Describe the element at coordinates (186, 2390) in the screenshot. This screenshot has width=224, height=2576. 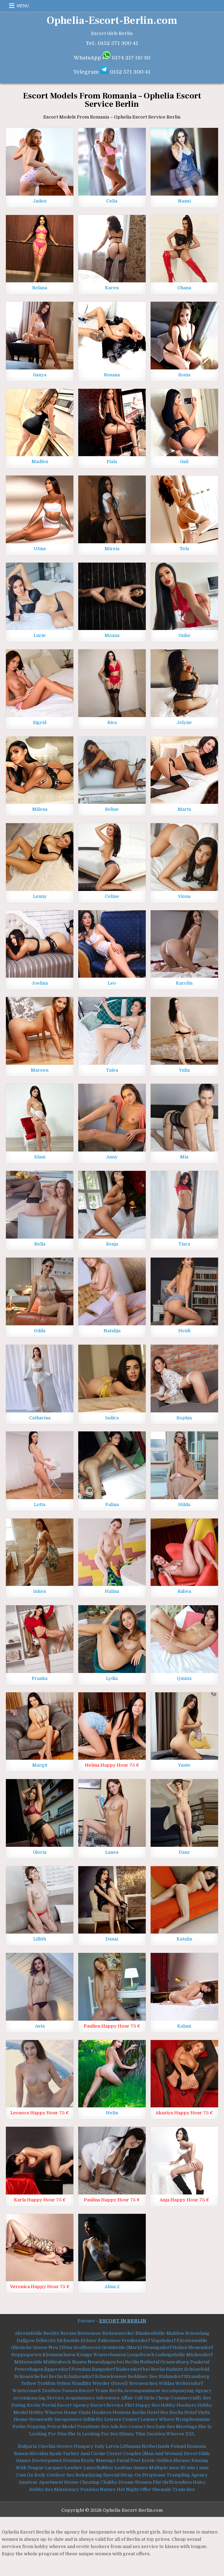
I see `Accompanying Agency` at that location.